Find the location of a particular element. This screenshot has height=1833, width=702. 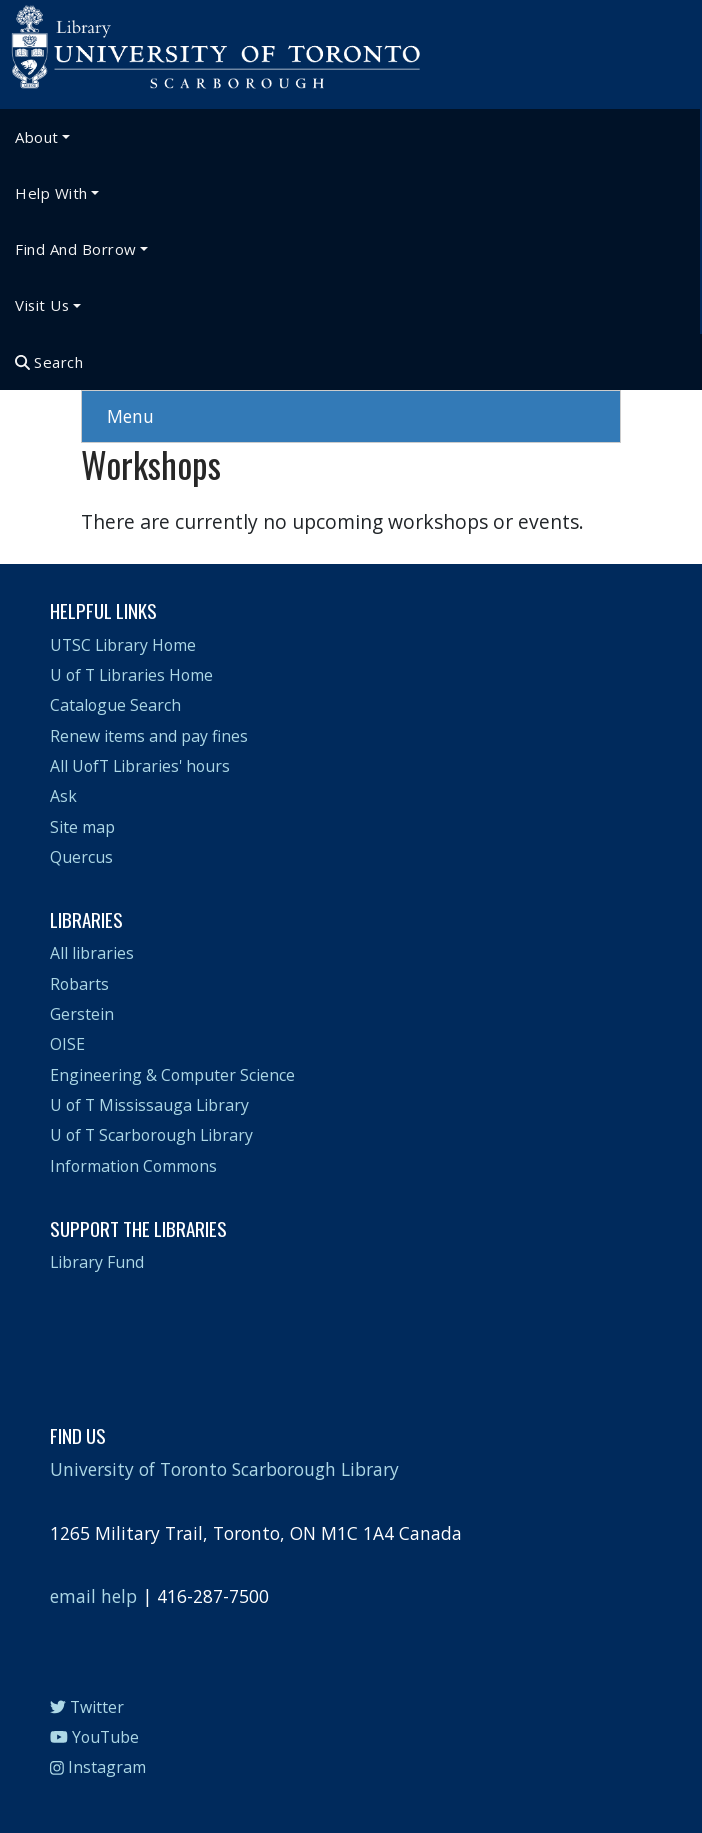

U of T Mississauga Library is located at coordinates (149, 1105).